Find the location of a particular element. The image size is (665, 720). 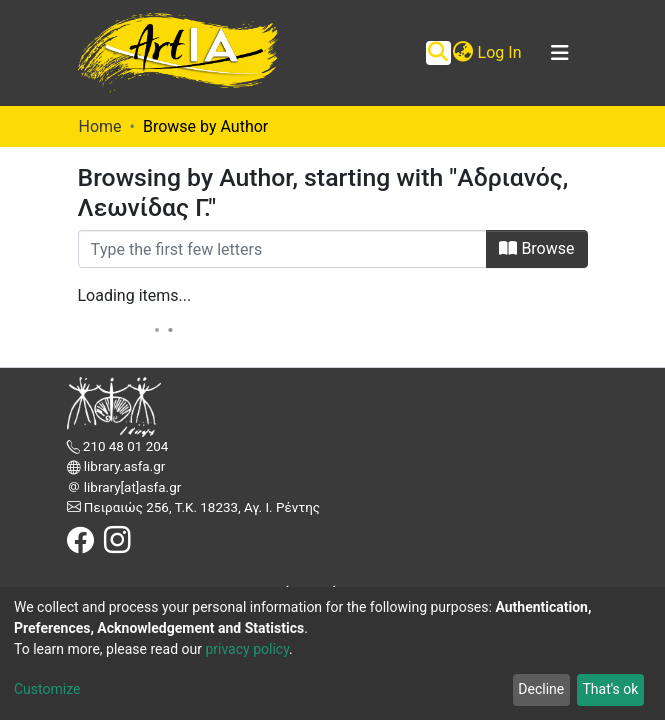

[Filter] is located at coordinates (283, 249).